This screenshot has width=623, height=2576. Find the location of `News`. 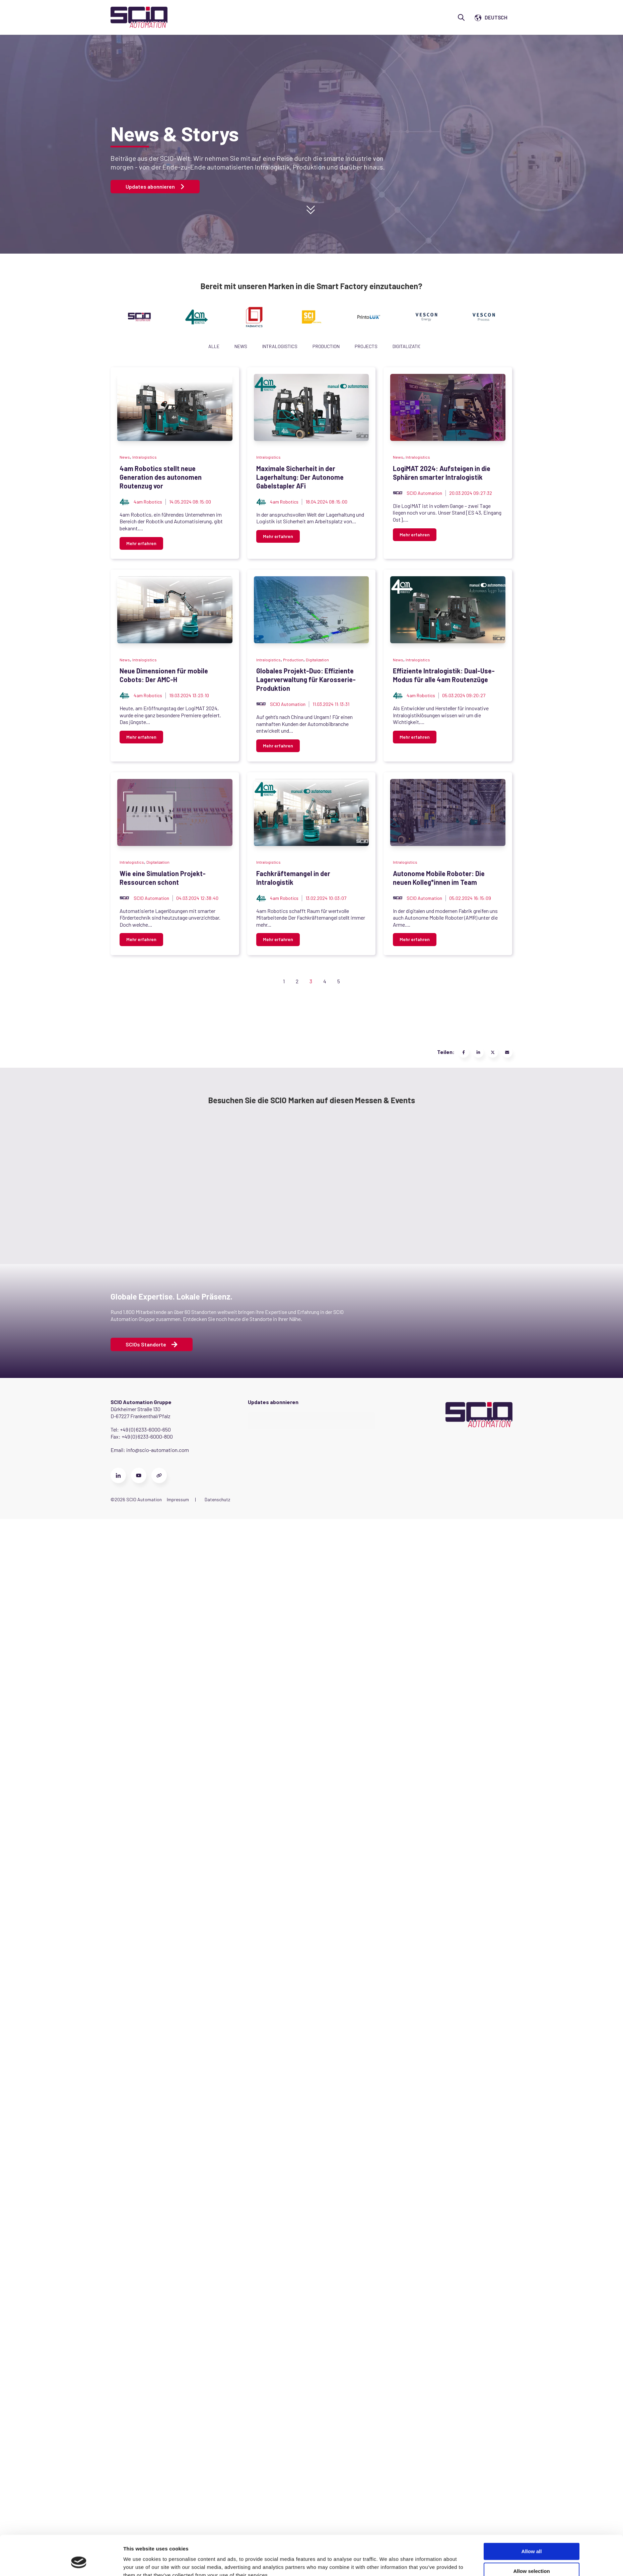

News is located at coordinates (240, 346).